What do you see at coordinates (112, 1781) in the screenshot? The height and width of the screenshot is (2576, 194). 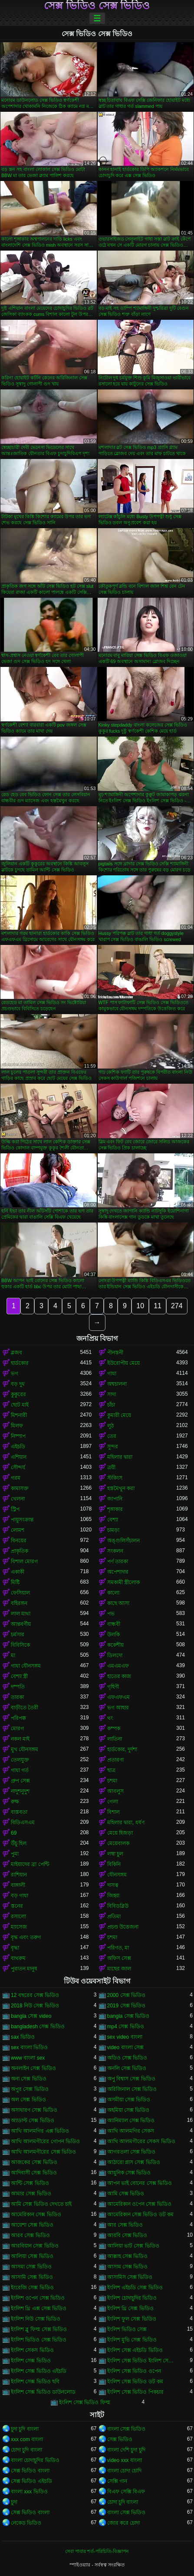 I see `চশমা` at bounding box center [112, 1781].